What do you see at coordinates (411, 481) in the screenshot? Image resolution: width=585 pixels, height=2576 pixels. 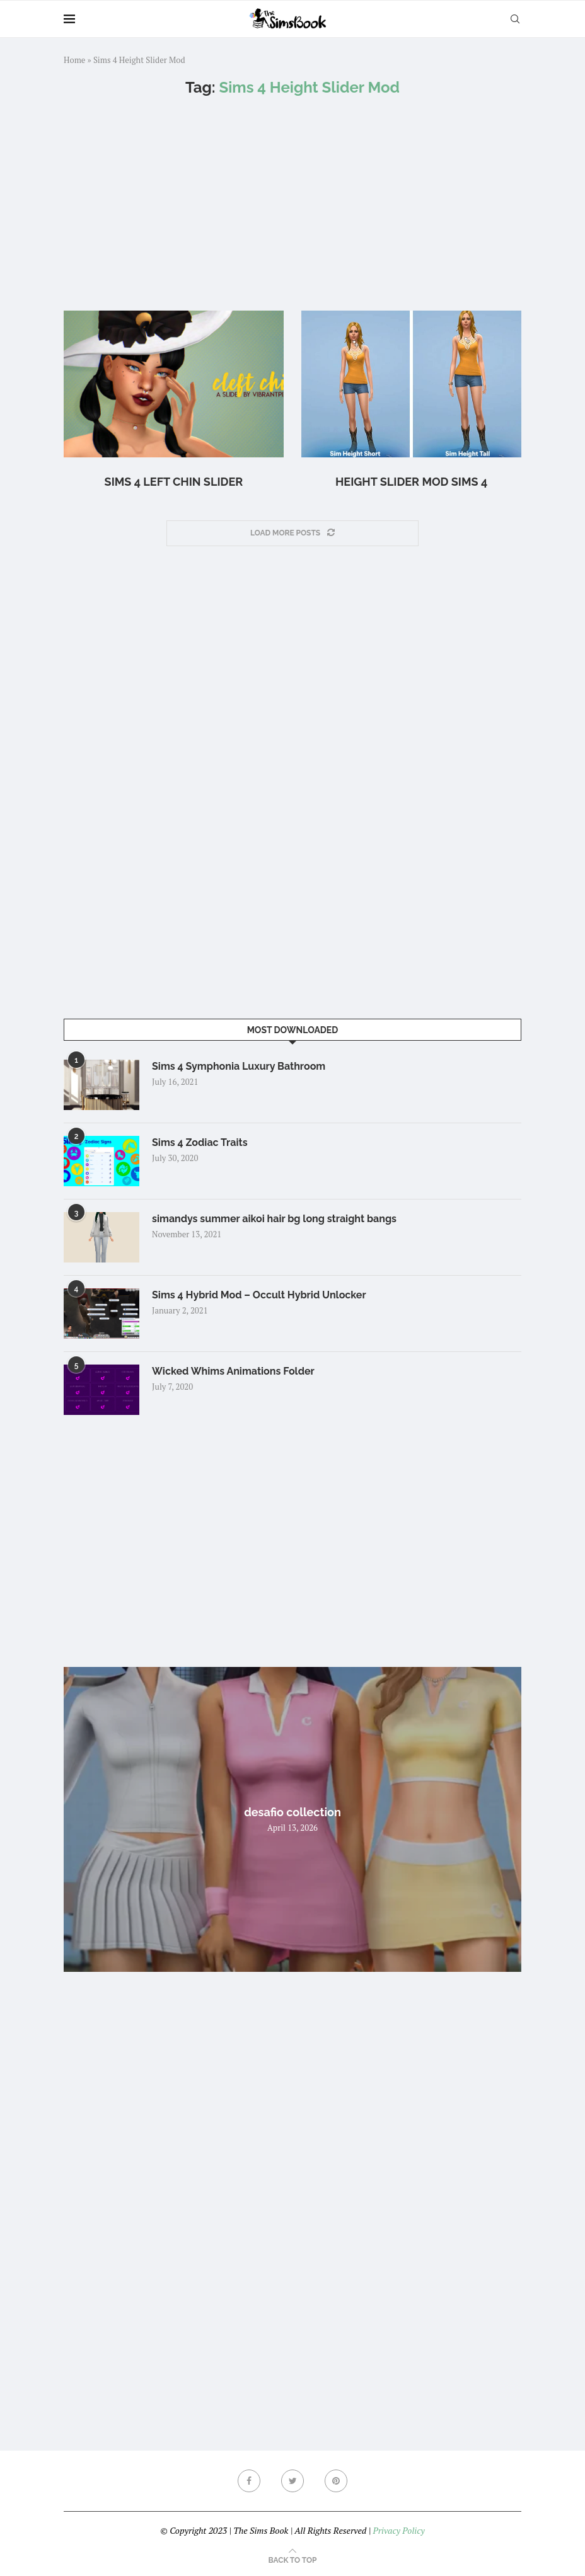 I see `Height Slider Mod Sims 4` at bounding box center [411, 481].